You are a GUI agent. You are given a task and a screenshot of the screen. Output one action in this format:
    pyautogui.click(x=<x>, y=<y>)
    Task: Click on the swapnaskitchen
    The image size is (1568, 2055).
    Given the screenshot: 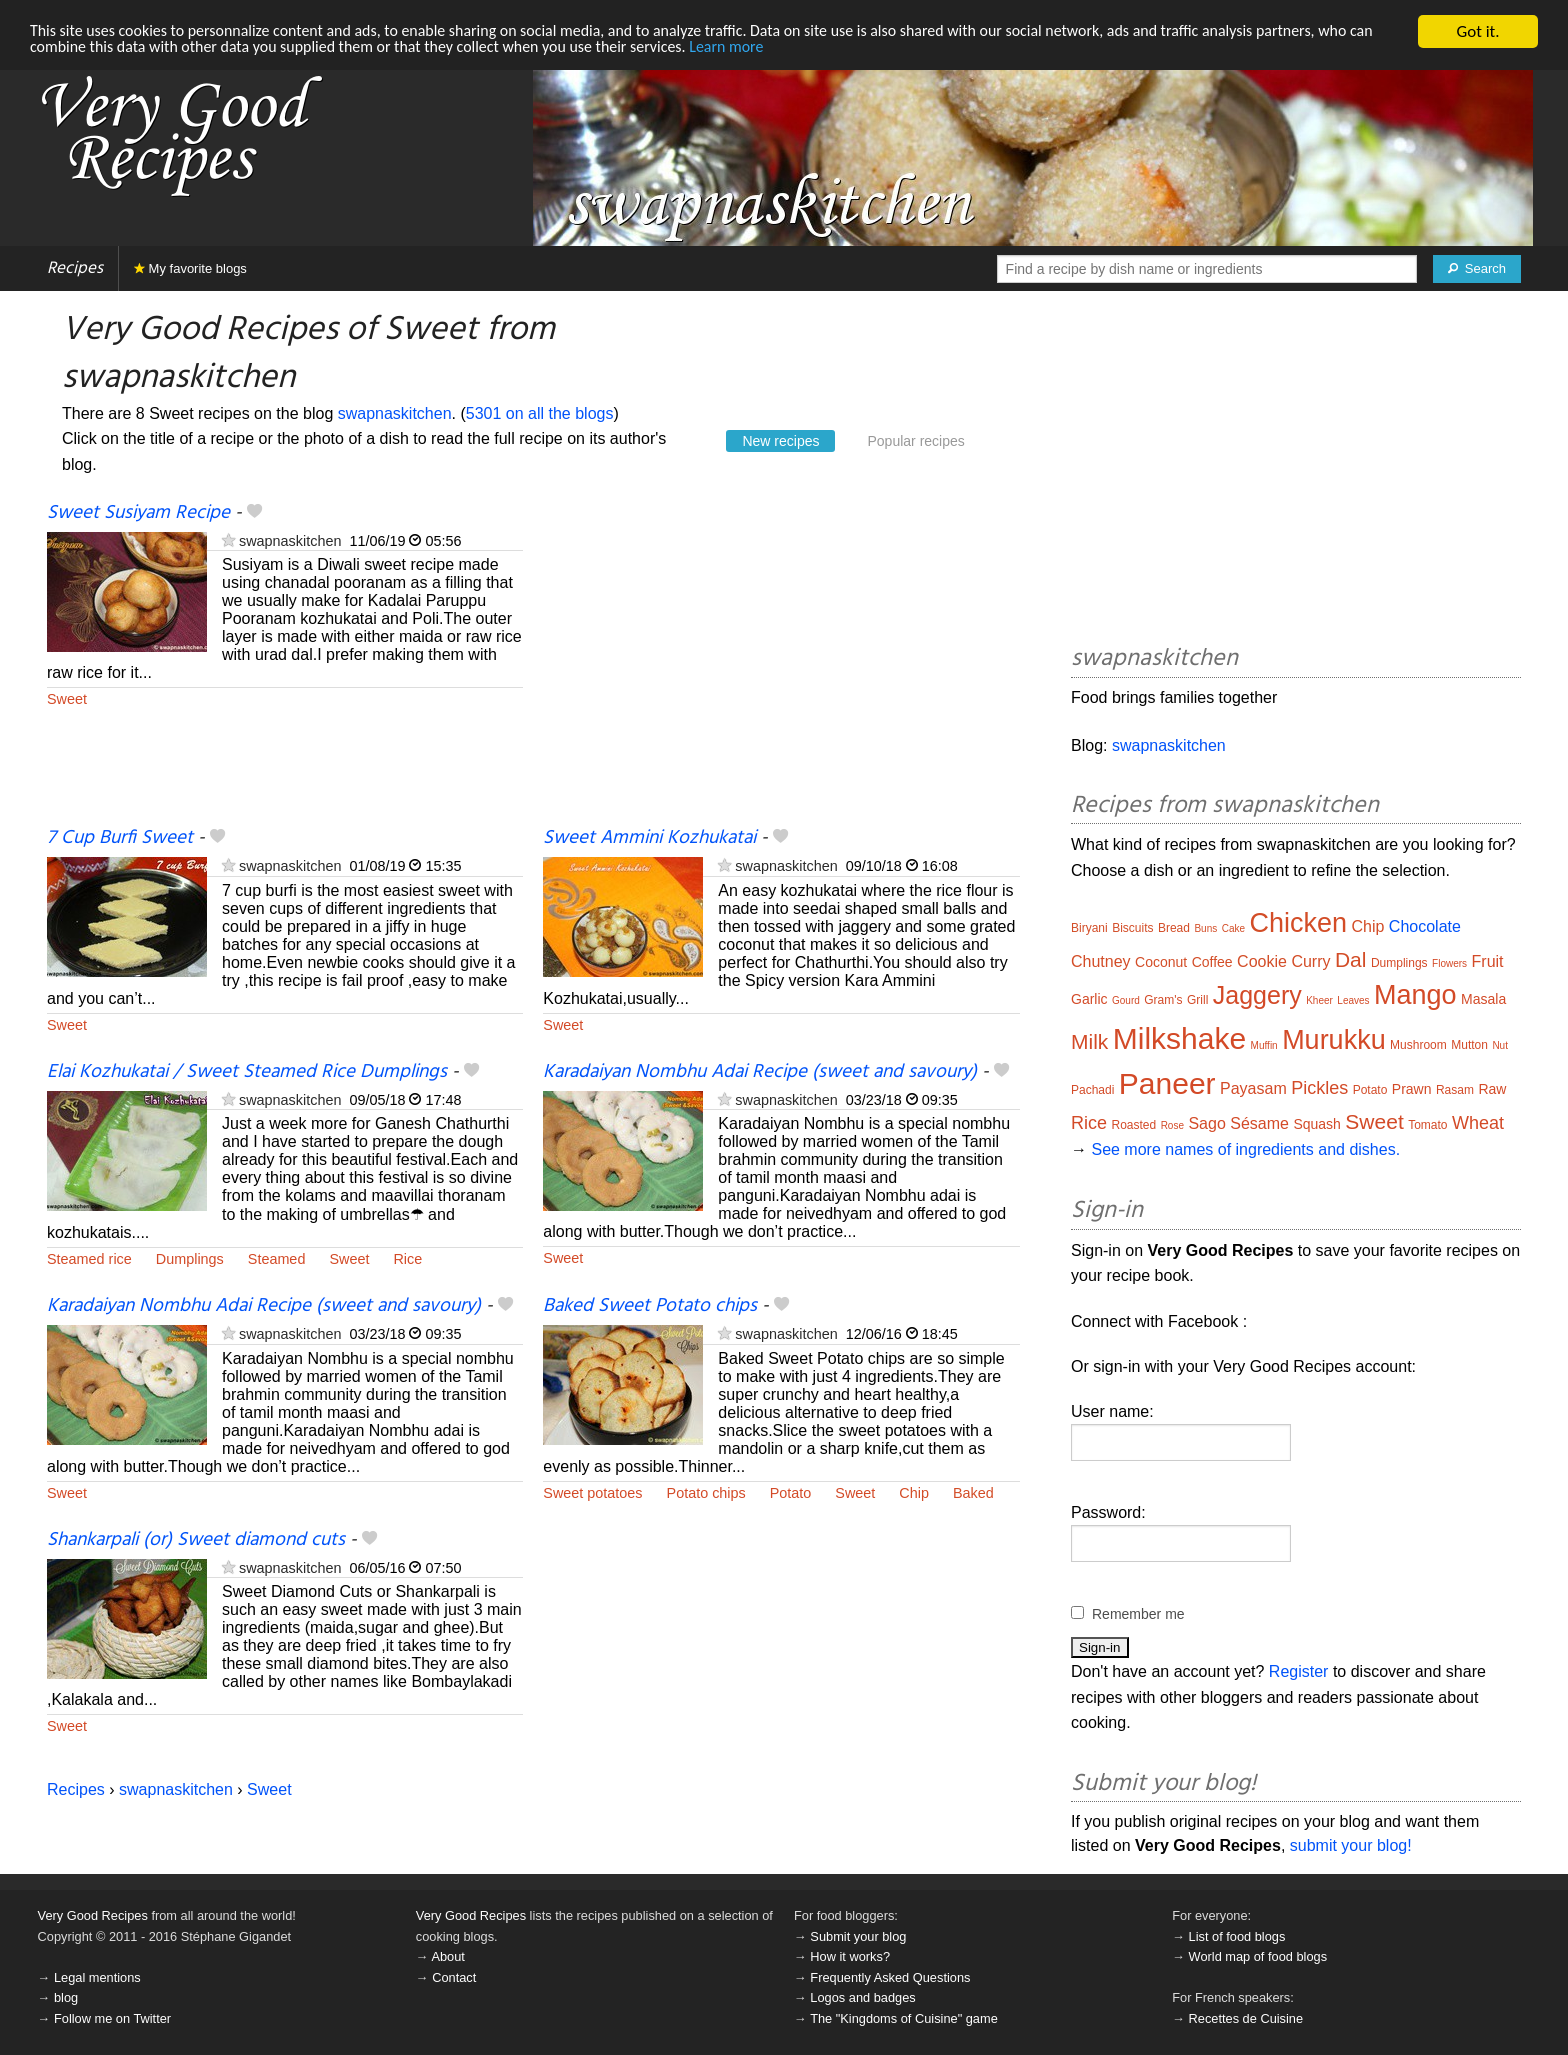 What is the action you would take?
    pyautogui.click(x=395, y=413)
    